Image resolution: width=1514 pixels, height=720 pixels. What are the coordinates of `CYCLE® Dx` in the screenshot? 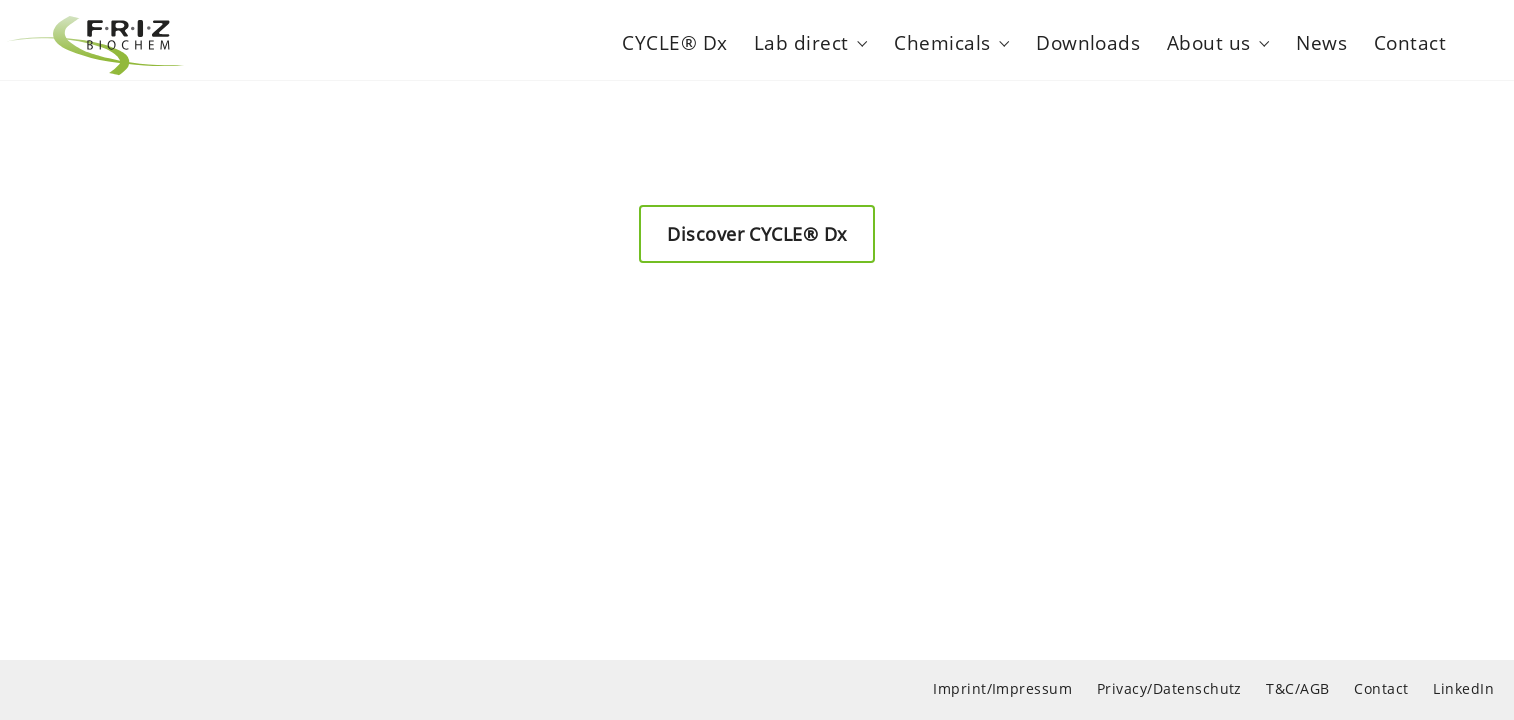 It's located at (674, 38).